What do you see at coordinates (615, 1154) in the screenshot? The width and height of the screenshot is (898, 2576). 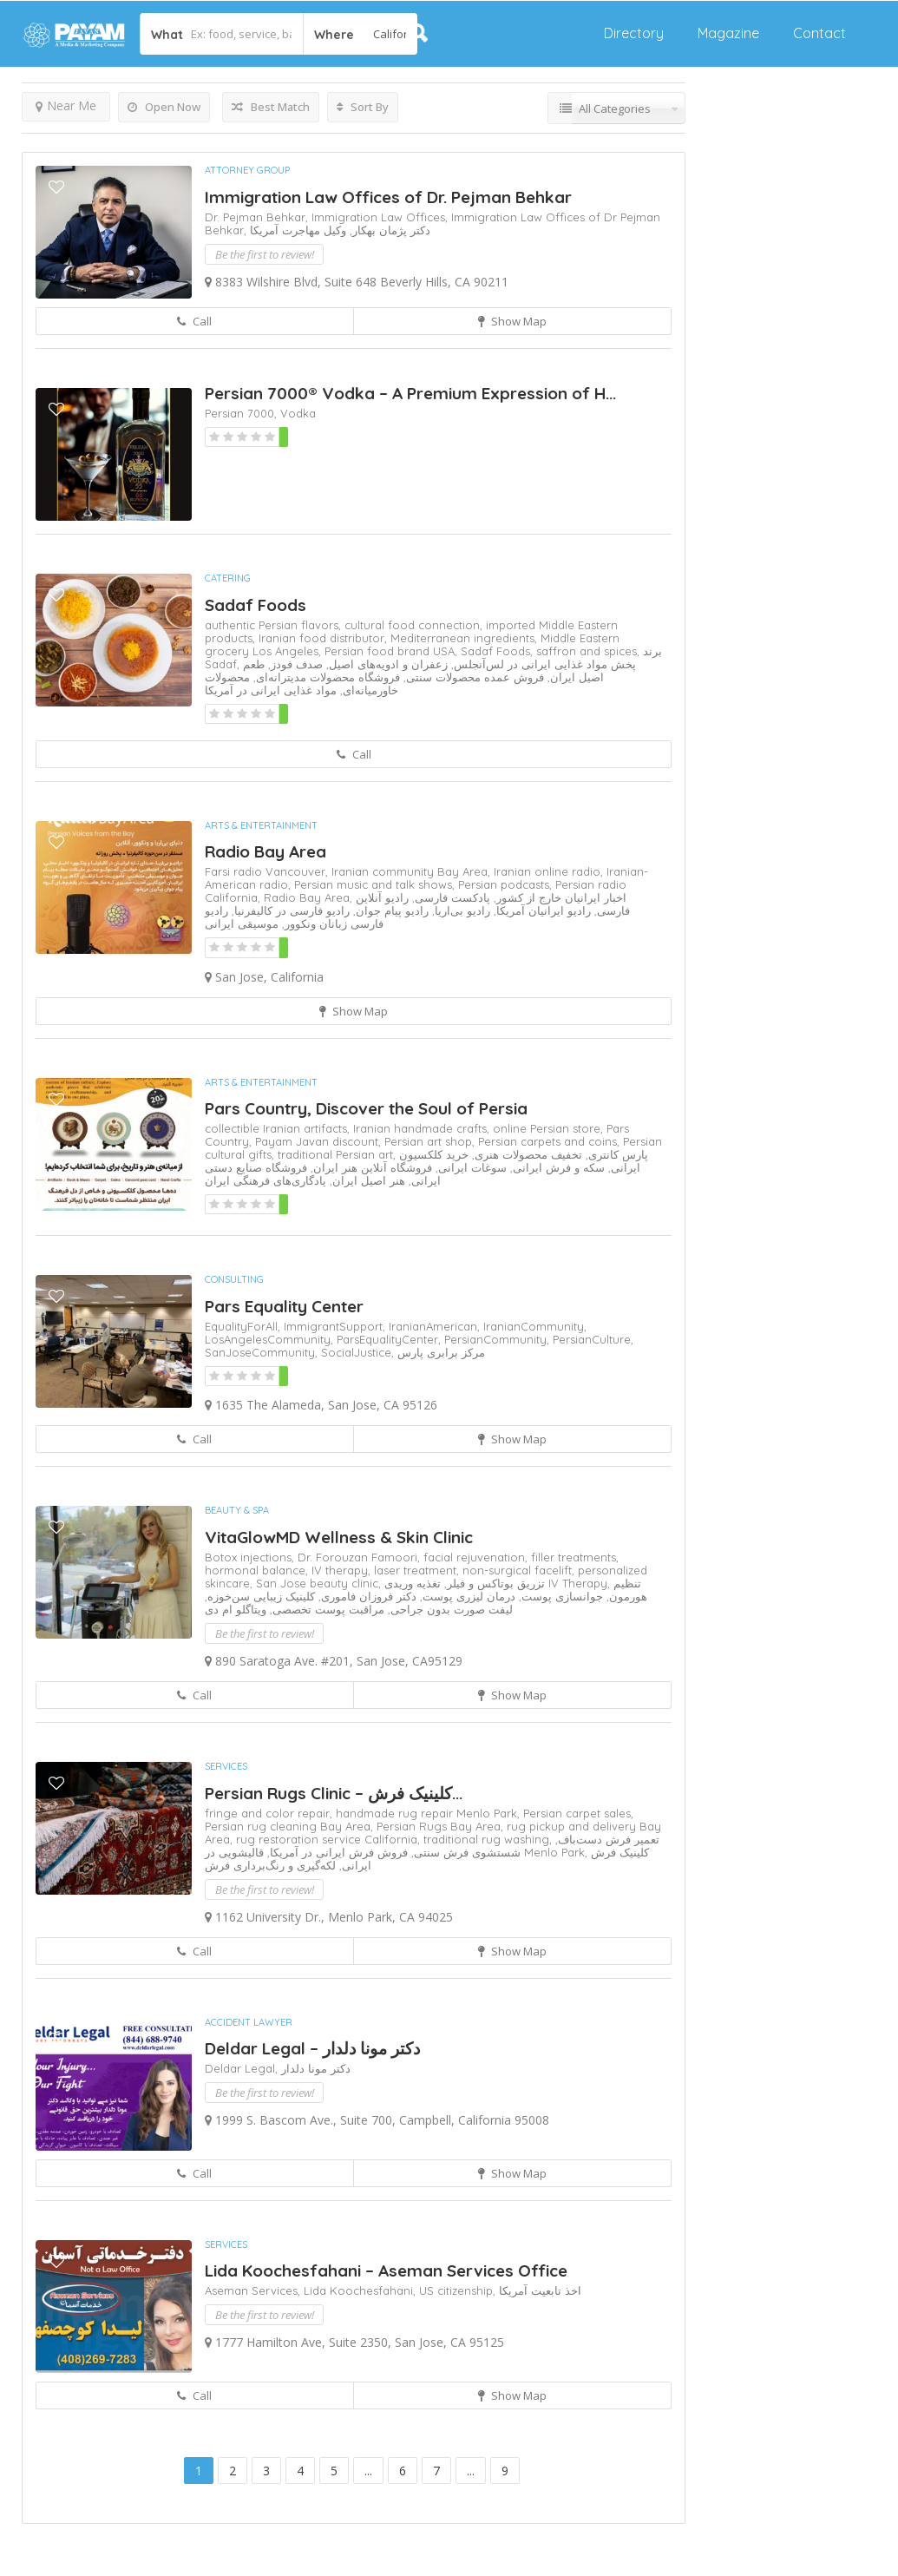 I see `پارس کانتری,` at bounding box center [615, 1154].